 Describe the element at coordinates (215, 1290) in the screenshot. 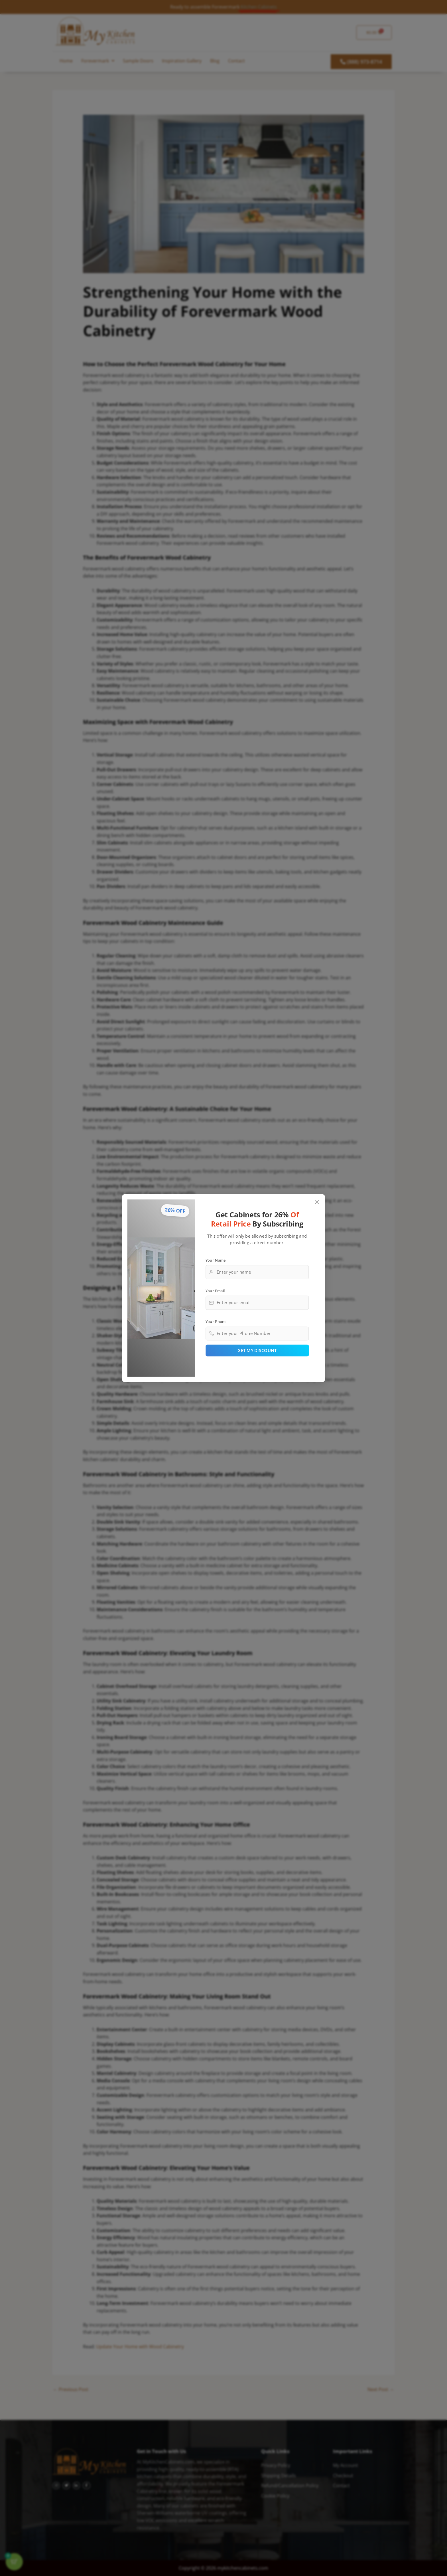

I see `Your Email` at that location.